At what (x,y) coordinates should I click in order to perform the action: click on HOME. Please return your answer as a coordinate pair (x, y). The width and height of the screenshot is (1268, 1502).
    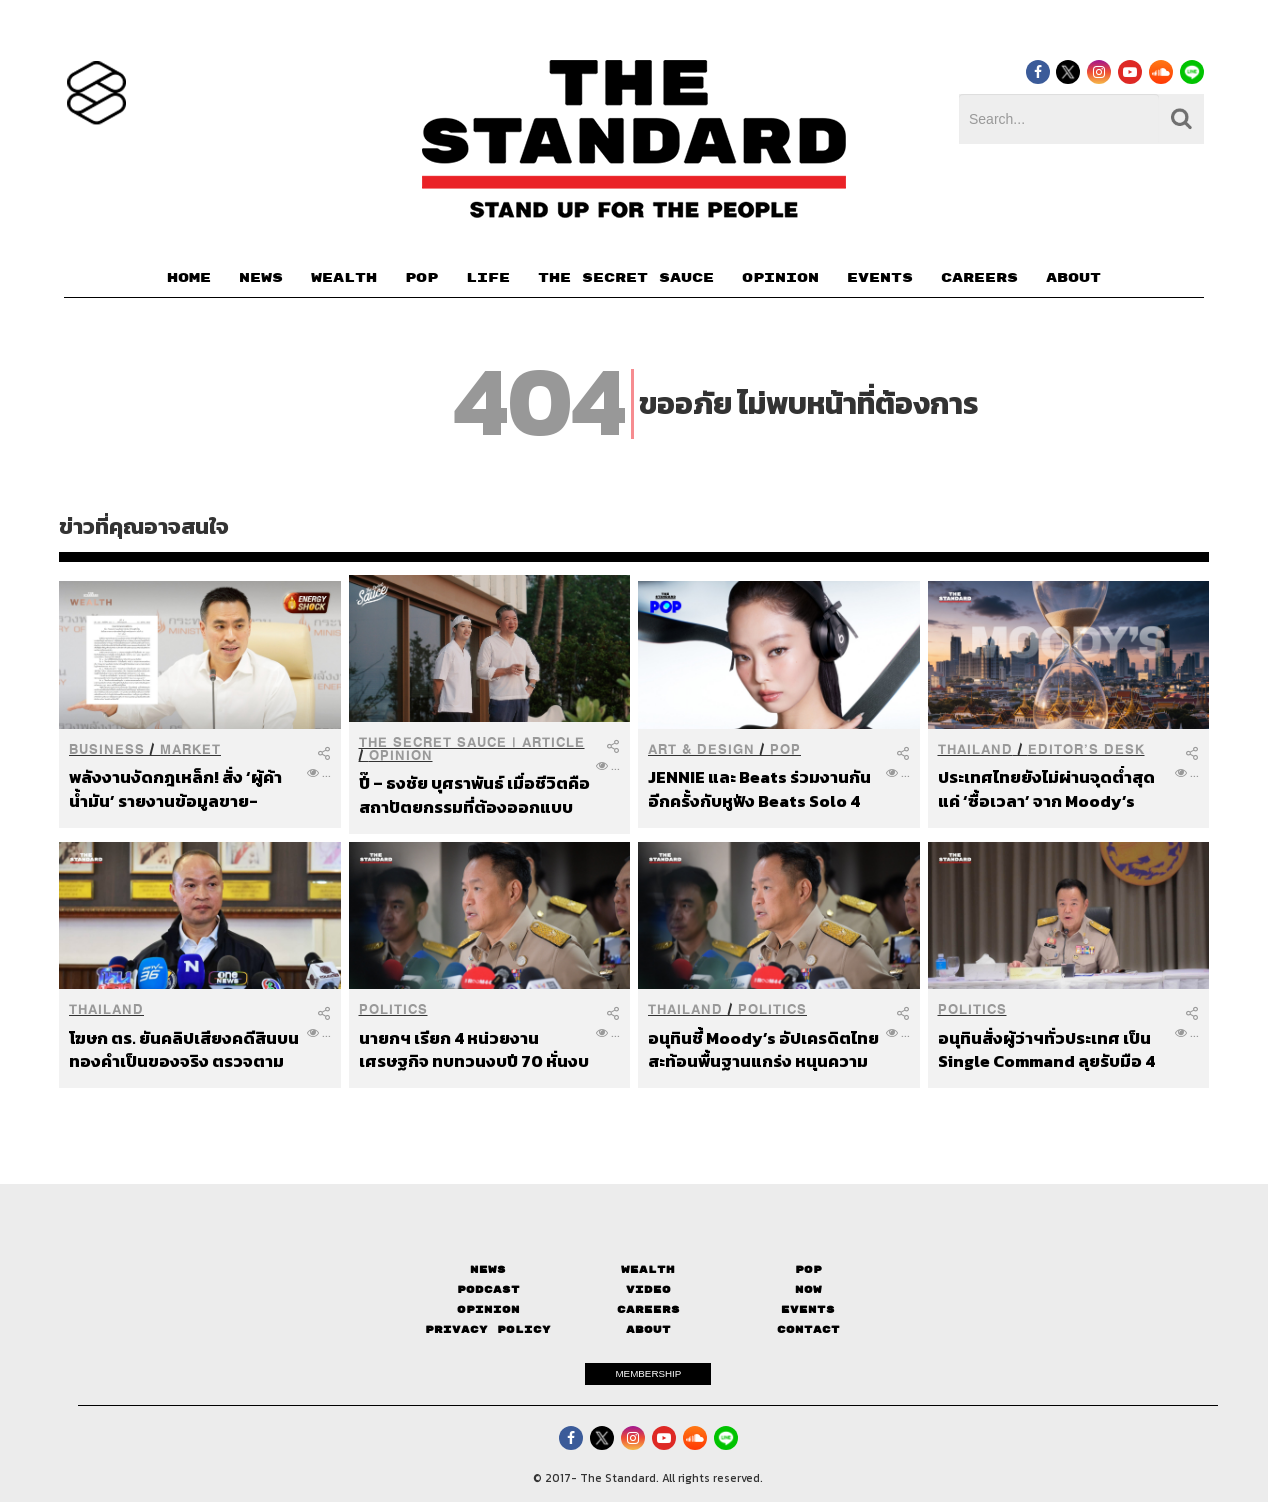
    Looking at the image, I should click on (189, 278).